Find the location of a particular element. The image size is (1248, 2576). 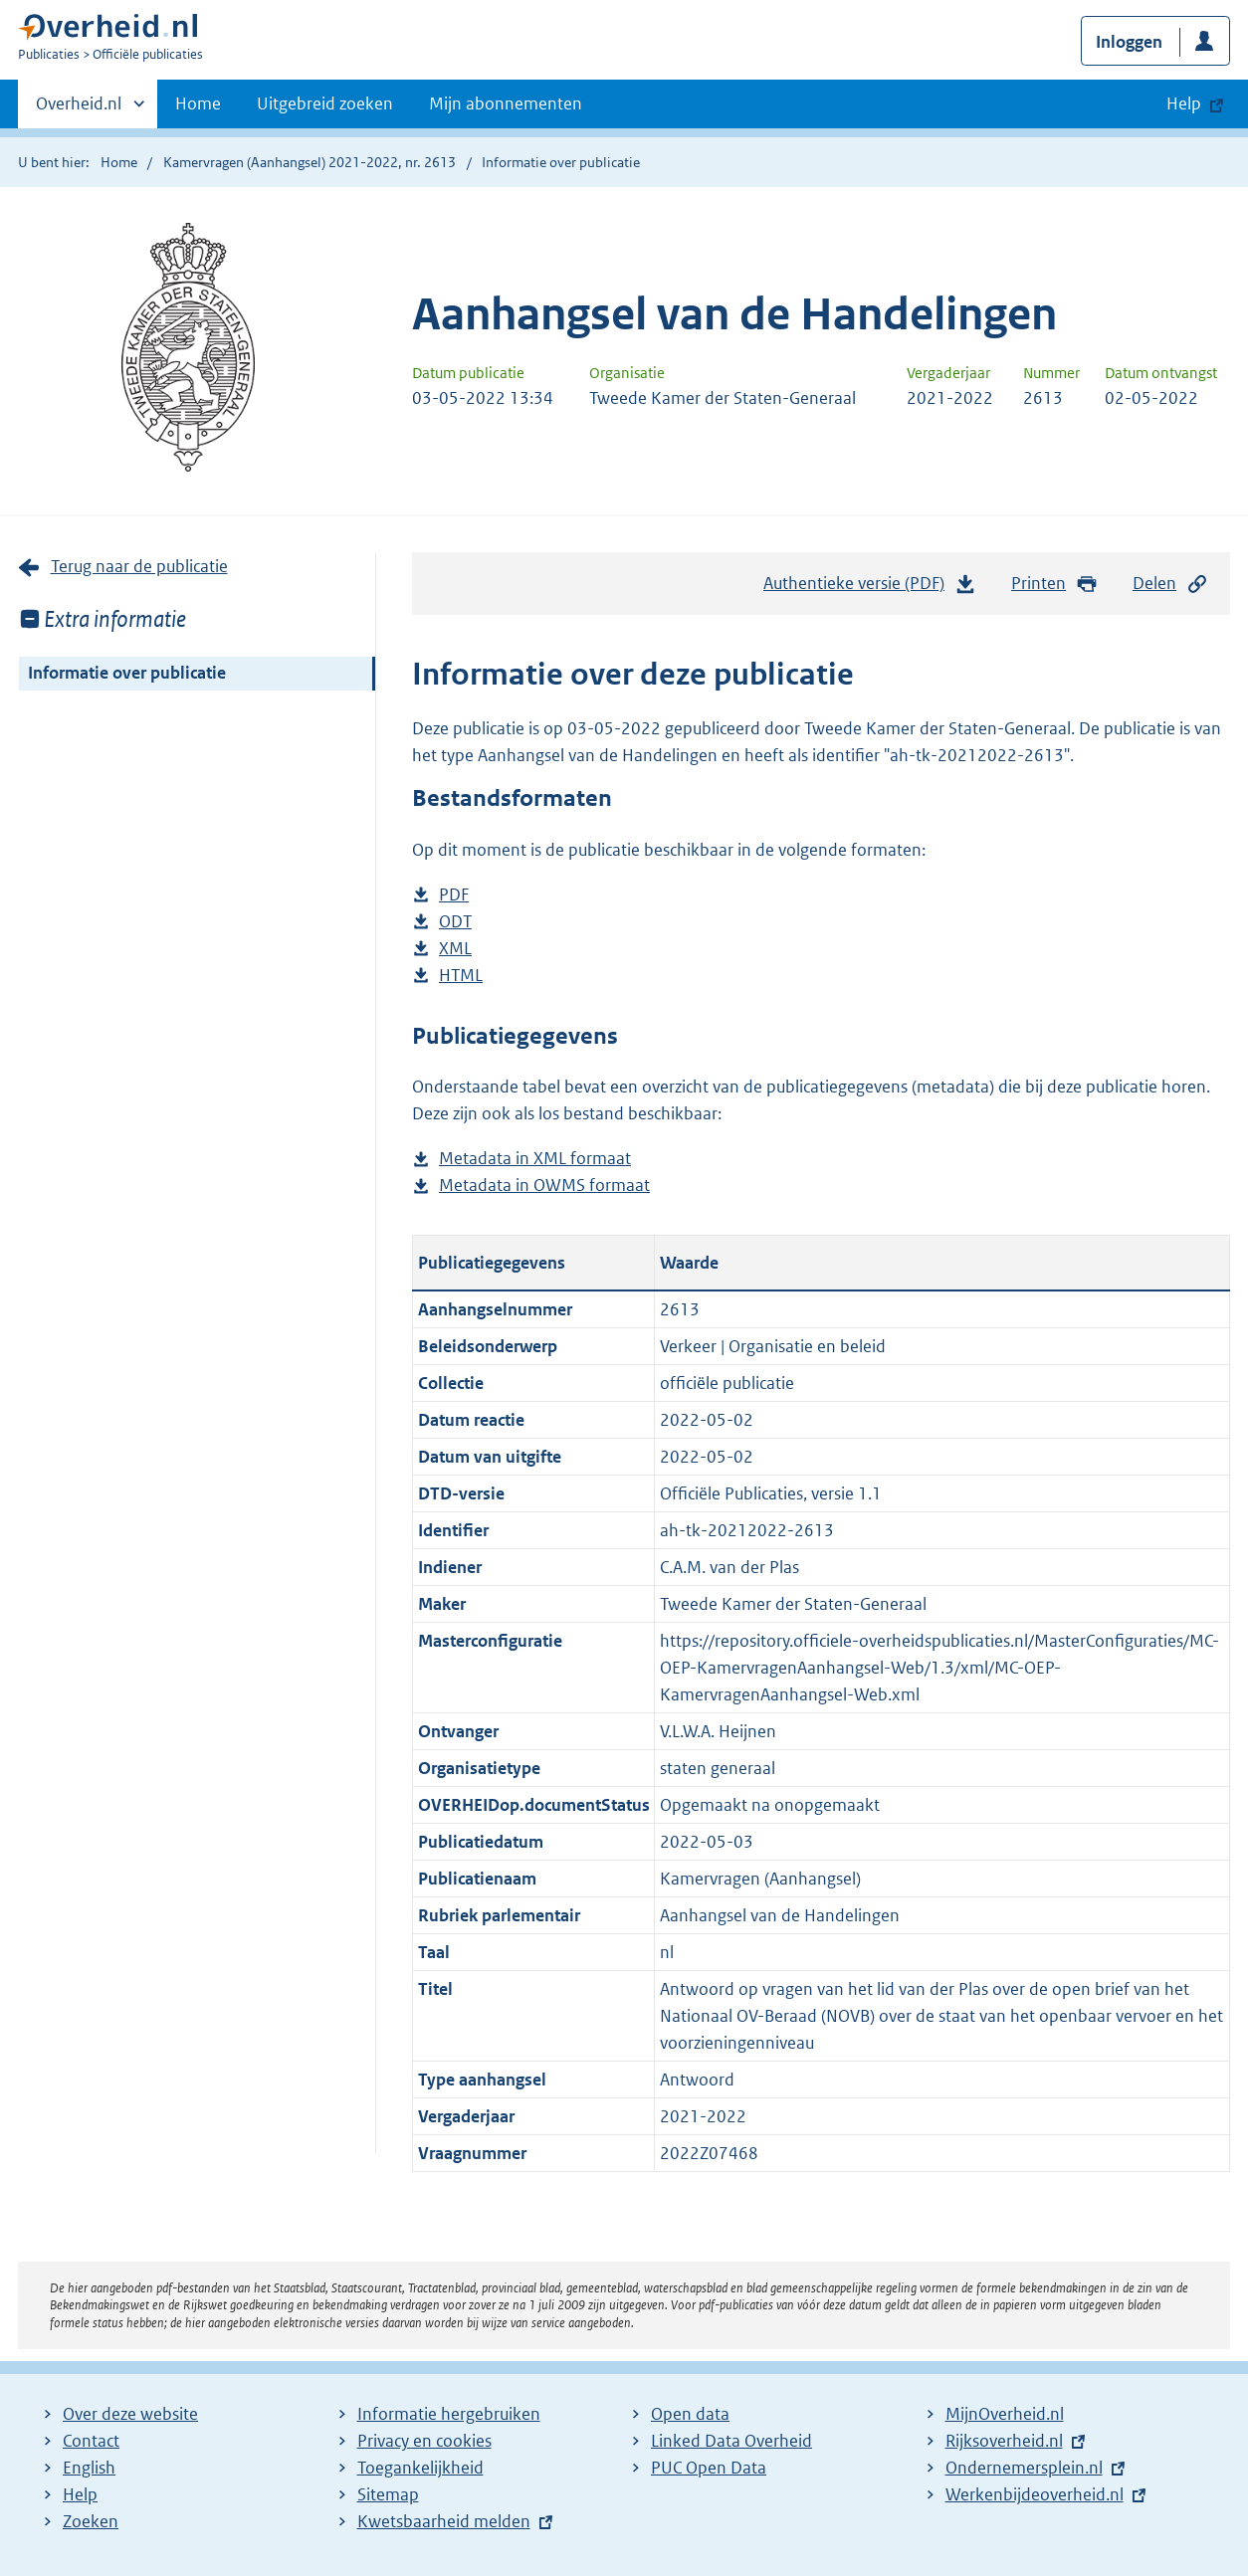

Help is located at coordinates (80, 2494).